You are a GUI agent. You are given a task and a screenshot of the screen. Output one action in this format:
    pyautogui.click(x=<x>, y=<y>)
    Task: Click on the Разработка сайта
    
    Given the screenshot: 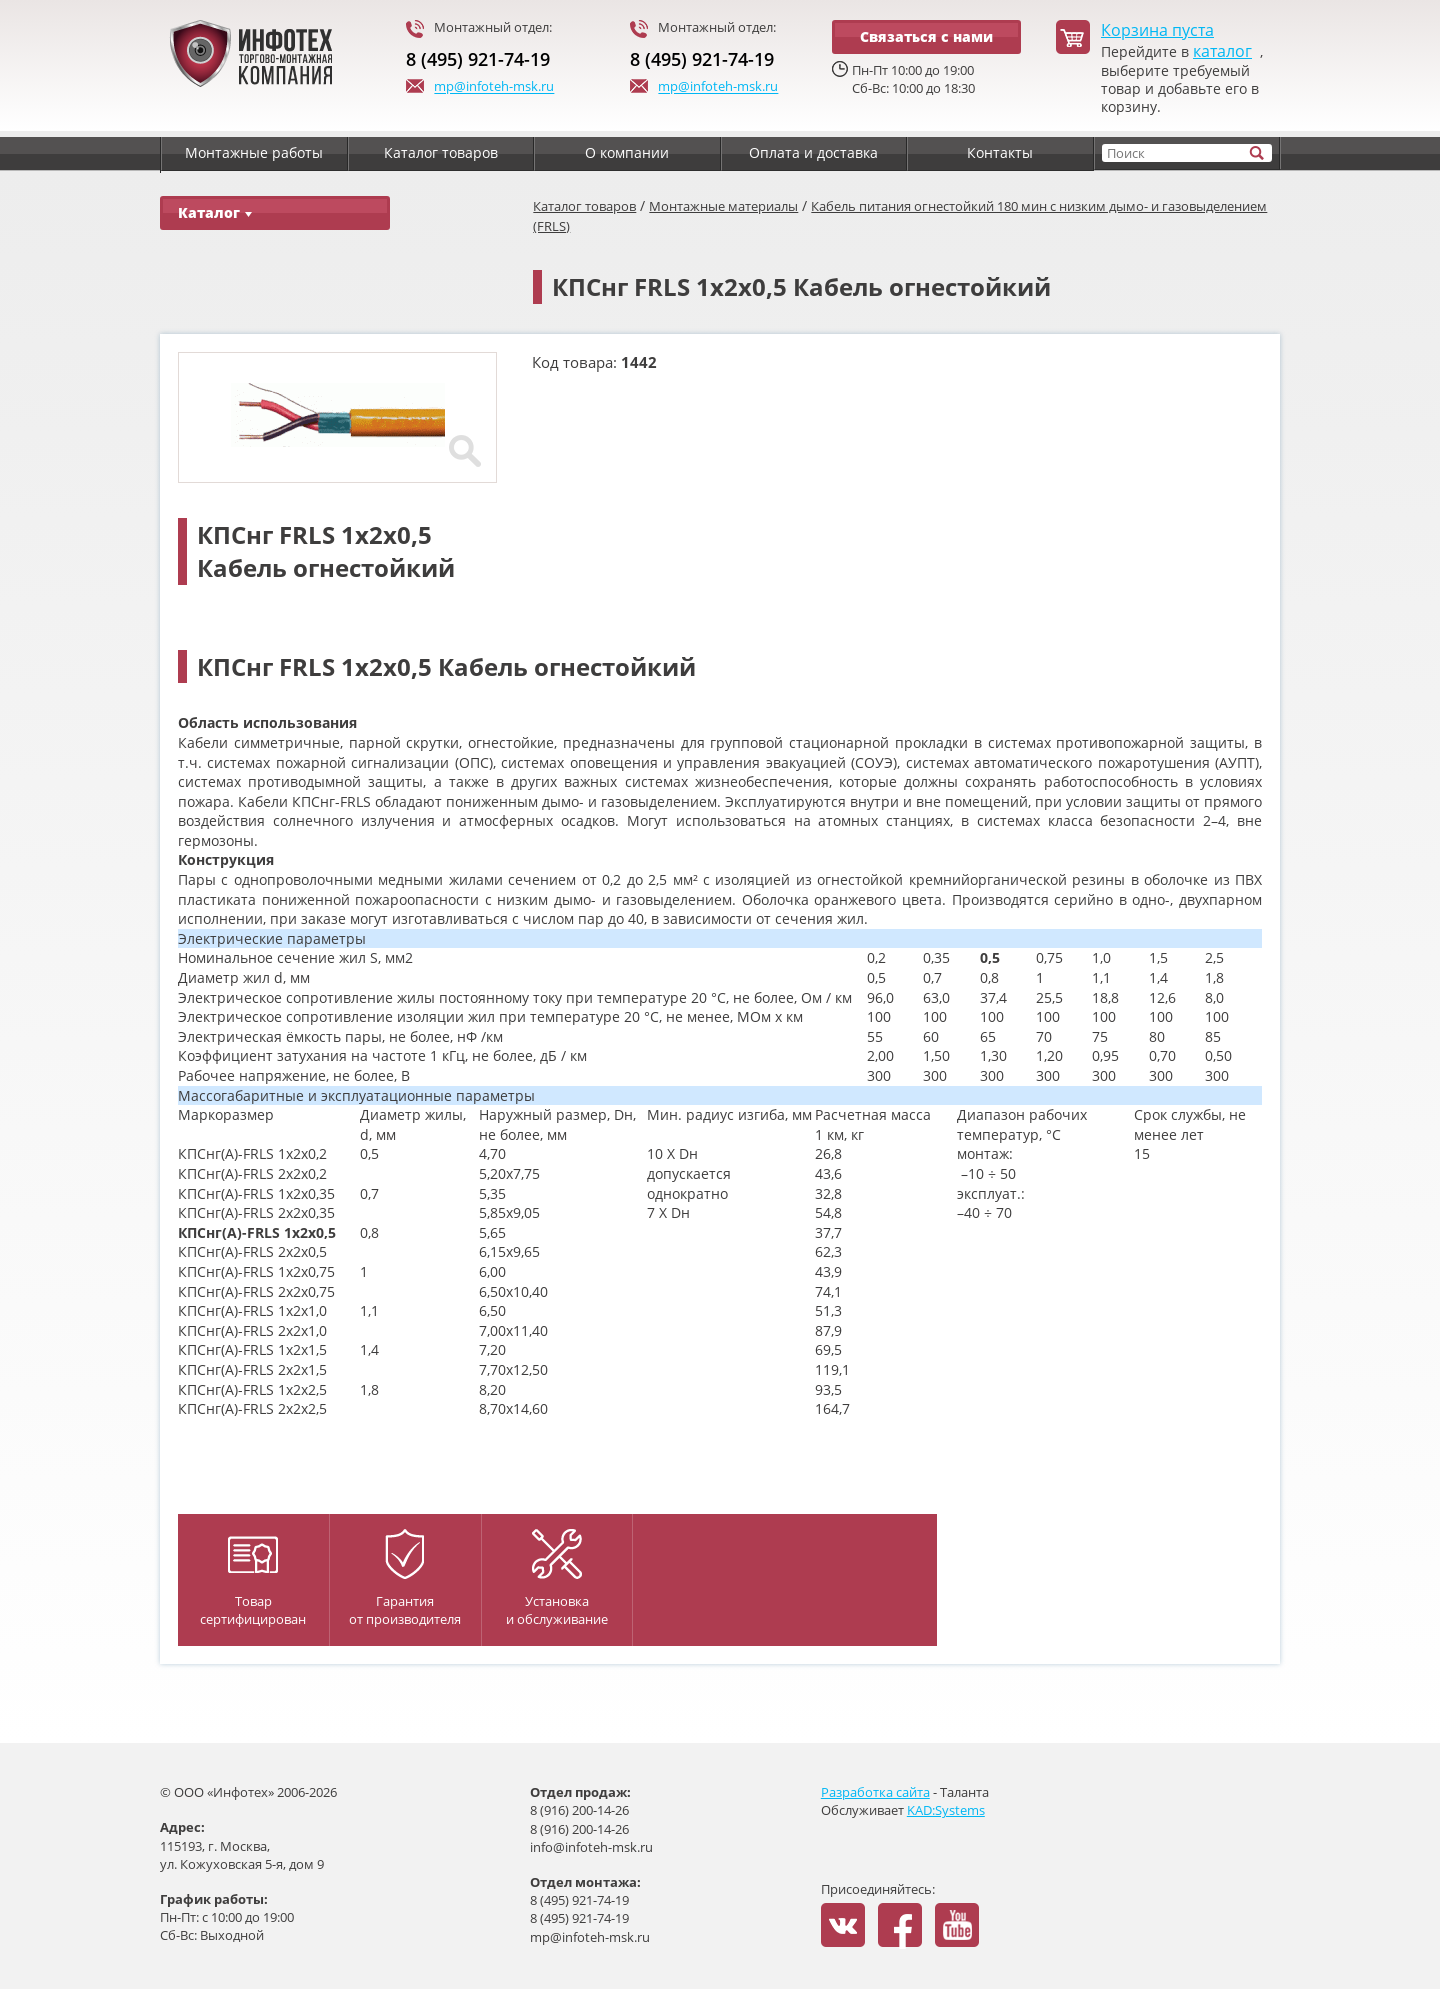 What is the action you would take?
    pyautogui.click(x=875, y=1792)
    